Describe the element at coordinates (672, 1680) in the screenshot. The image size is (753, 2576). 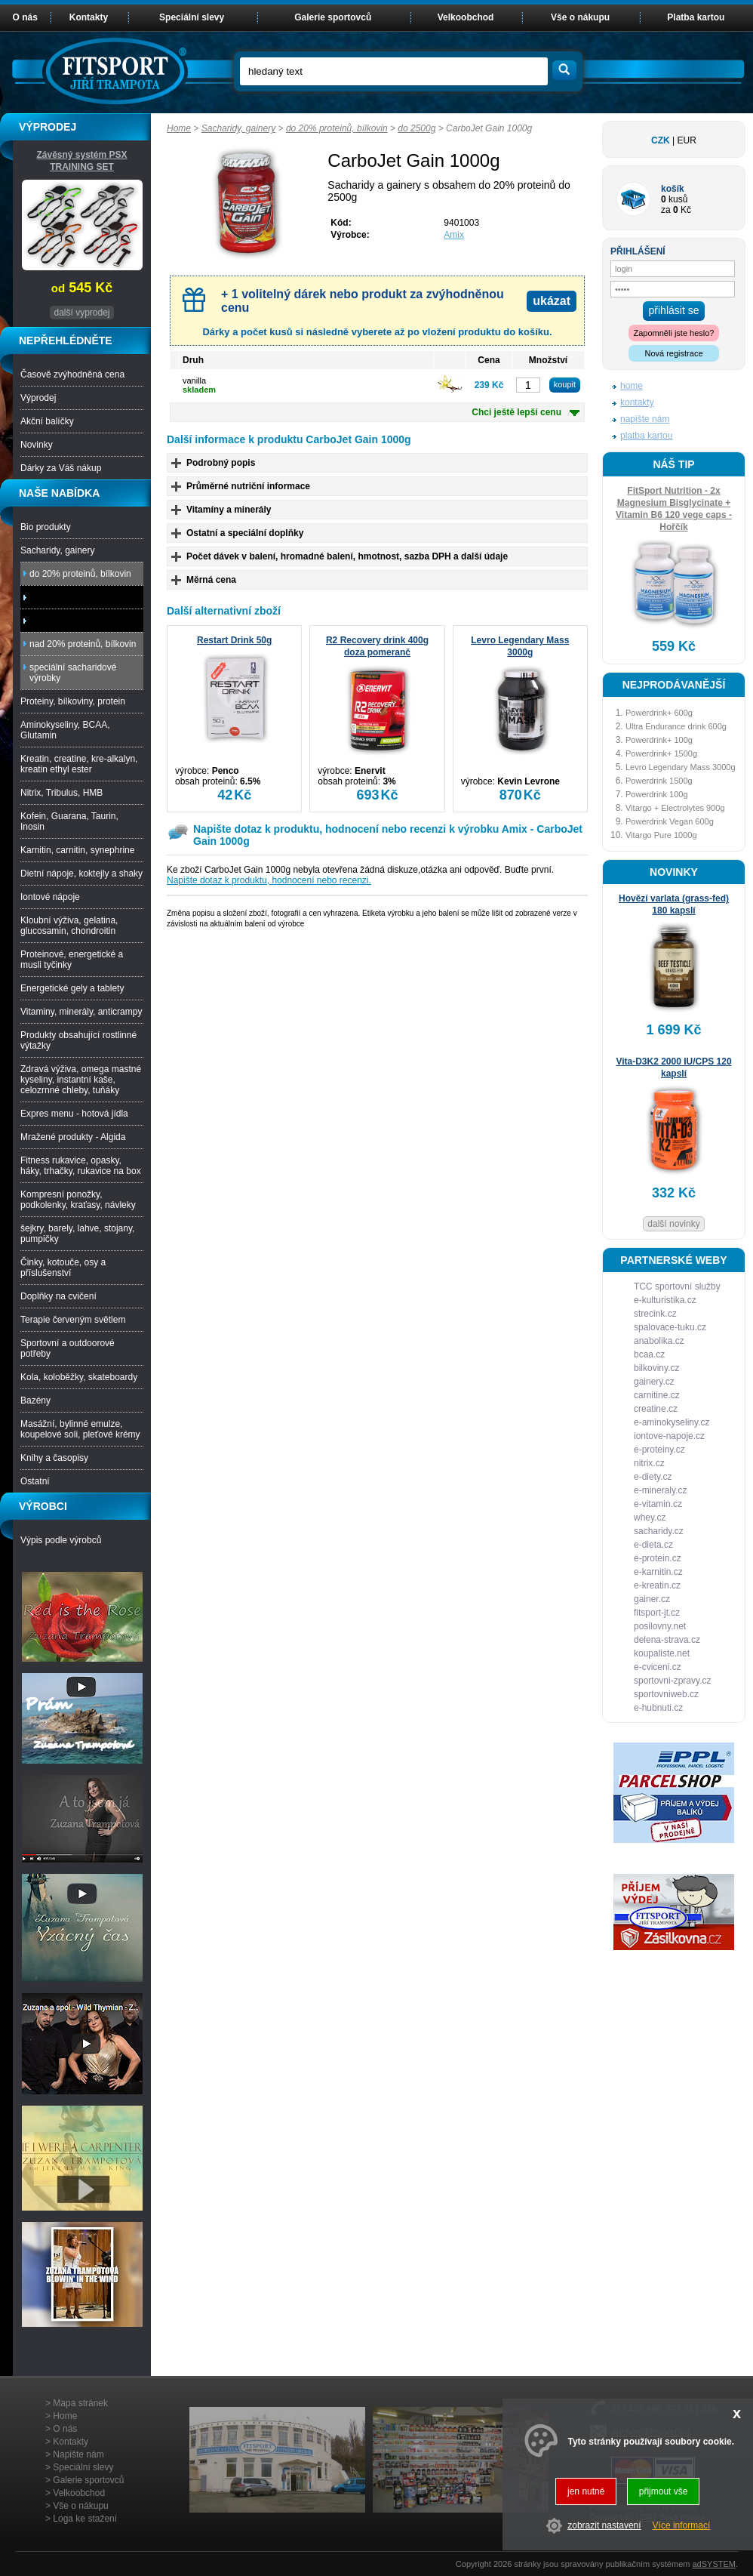
I see `sportovni-zpravy.cz` at that location.